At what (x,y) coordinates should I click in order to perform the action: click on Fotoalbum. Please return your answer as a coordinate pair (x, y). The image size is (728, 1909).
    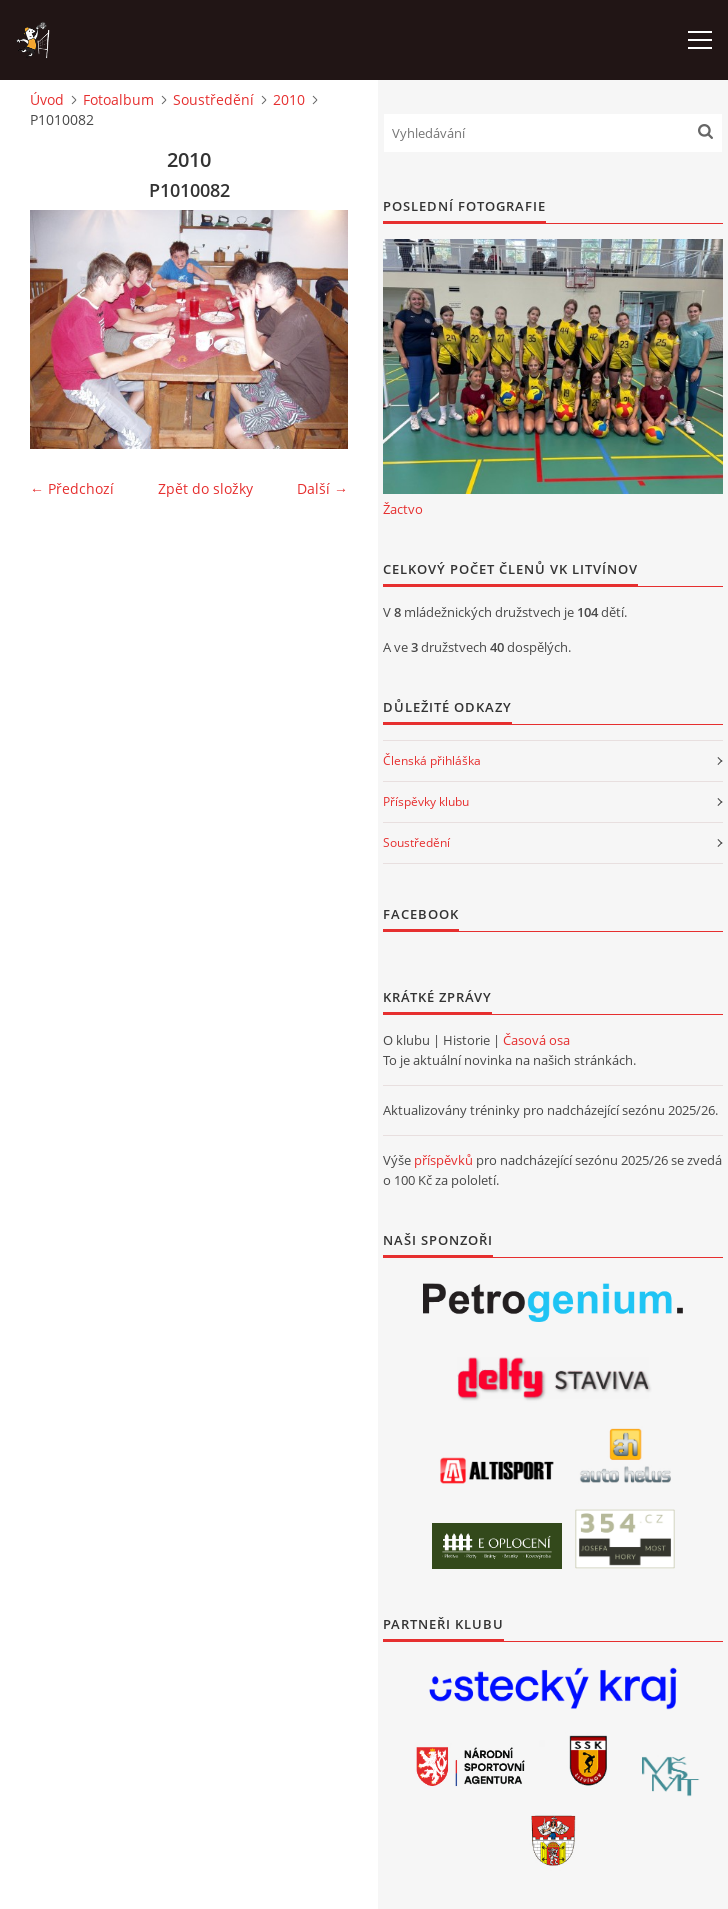
    Looking at the image, I should click on (118, 99).